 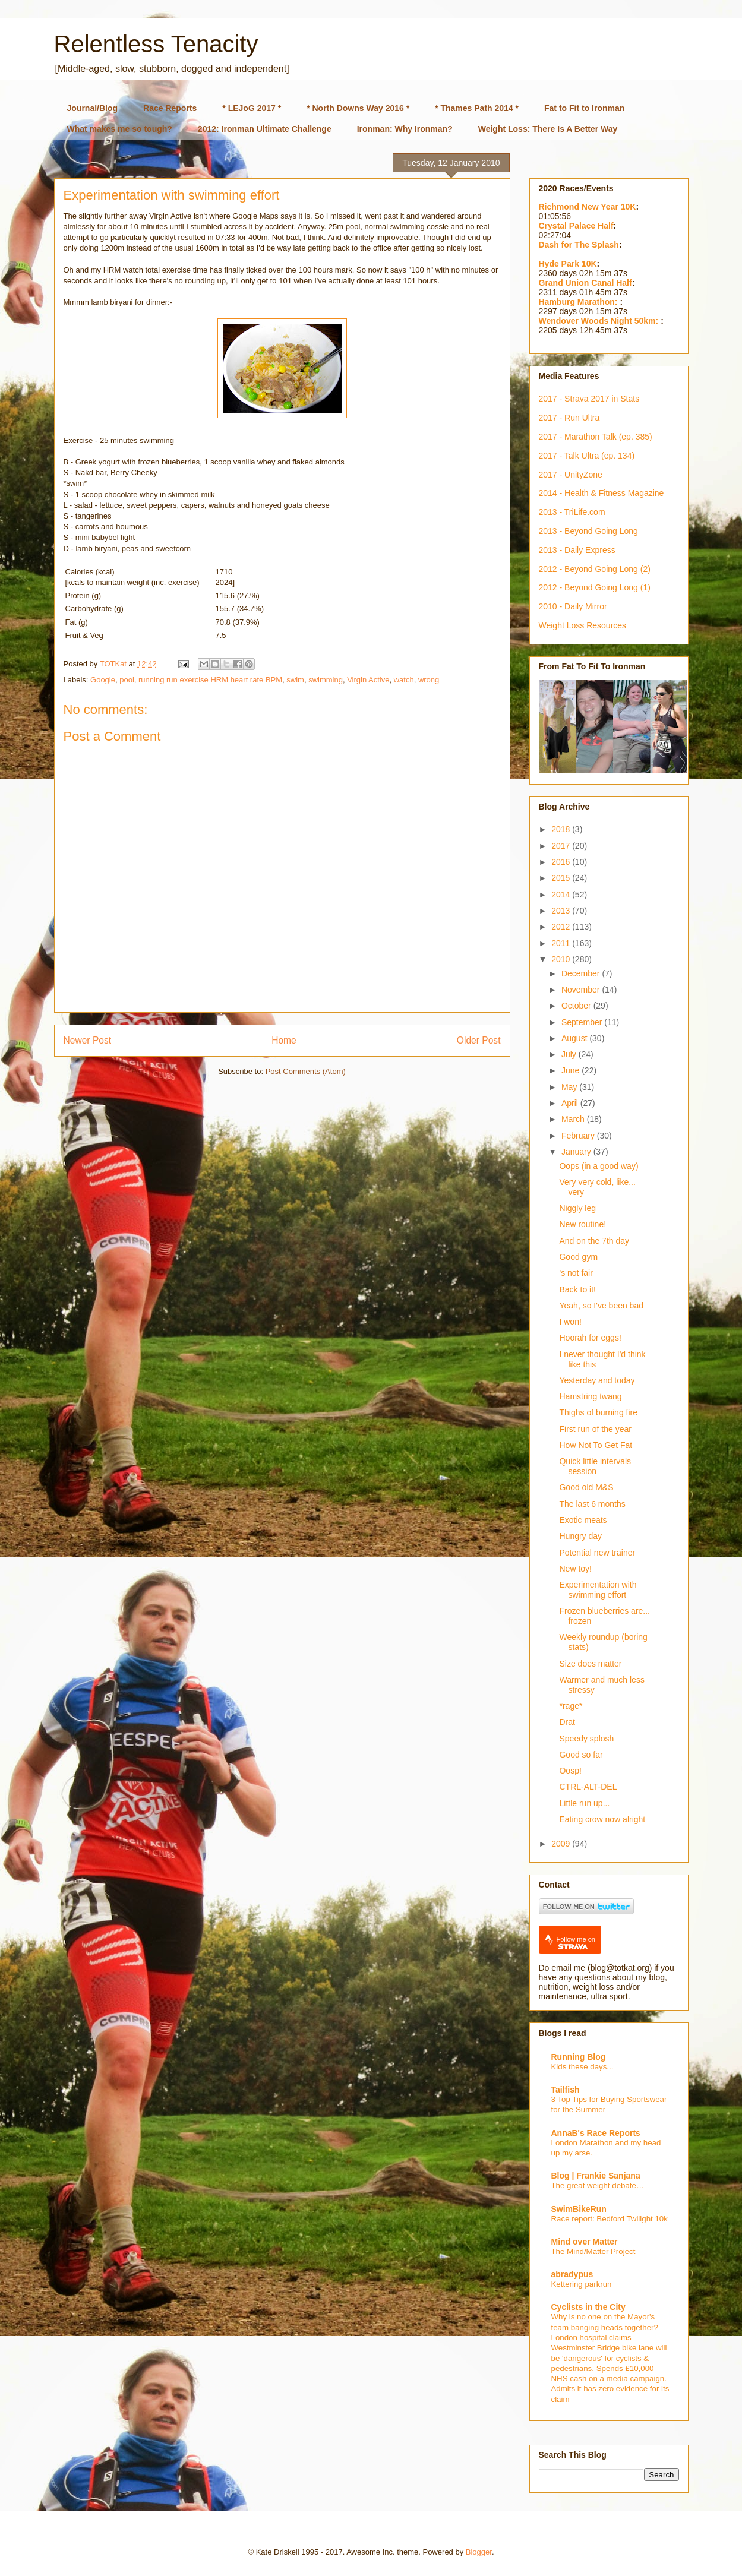 I want to click on Ironman: Why Ironman?, so click(x=405, y=129).